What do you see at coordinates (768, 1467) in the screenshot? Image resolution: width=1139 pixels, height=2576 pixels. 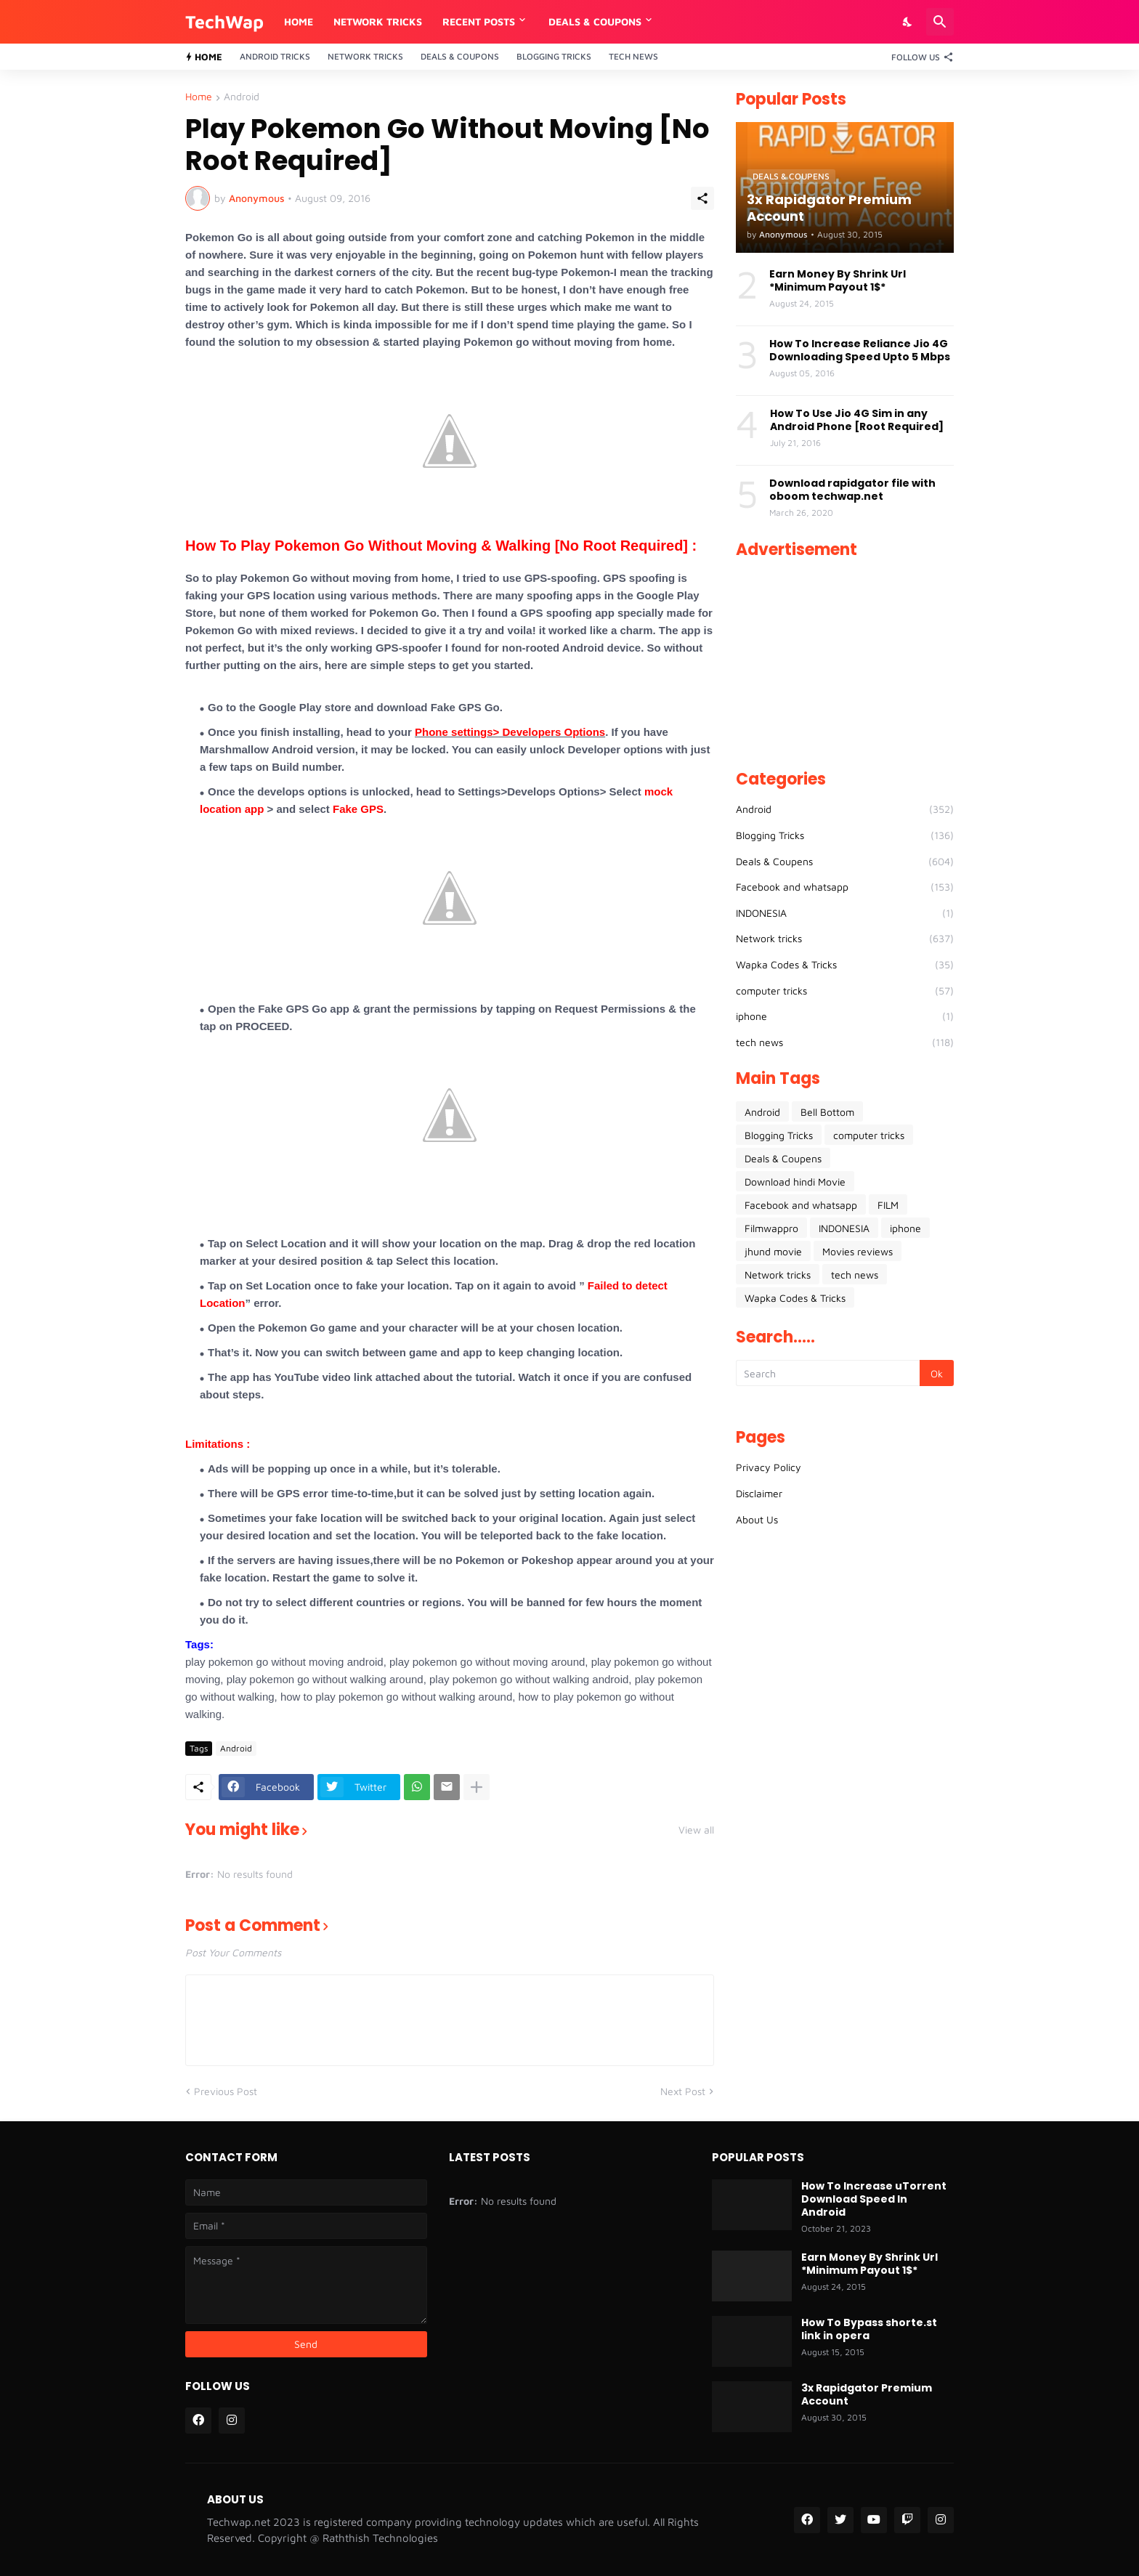 I see `Privacy Policy` at bounding box center [768, 1467].